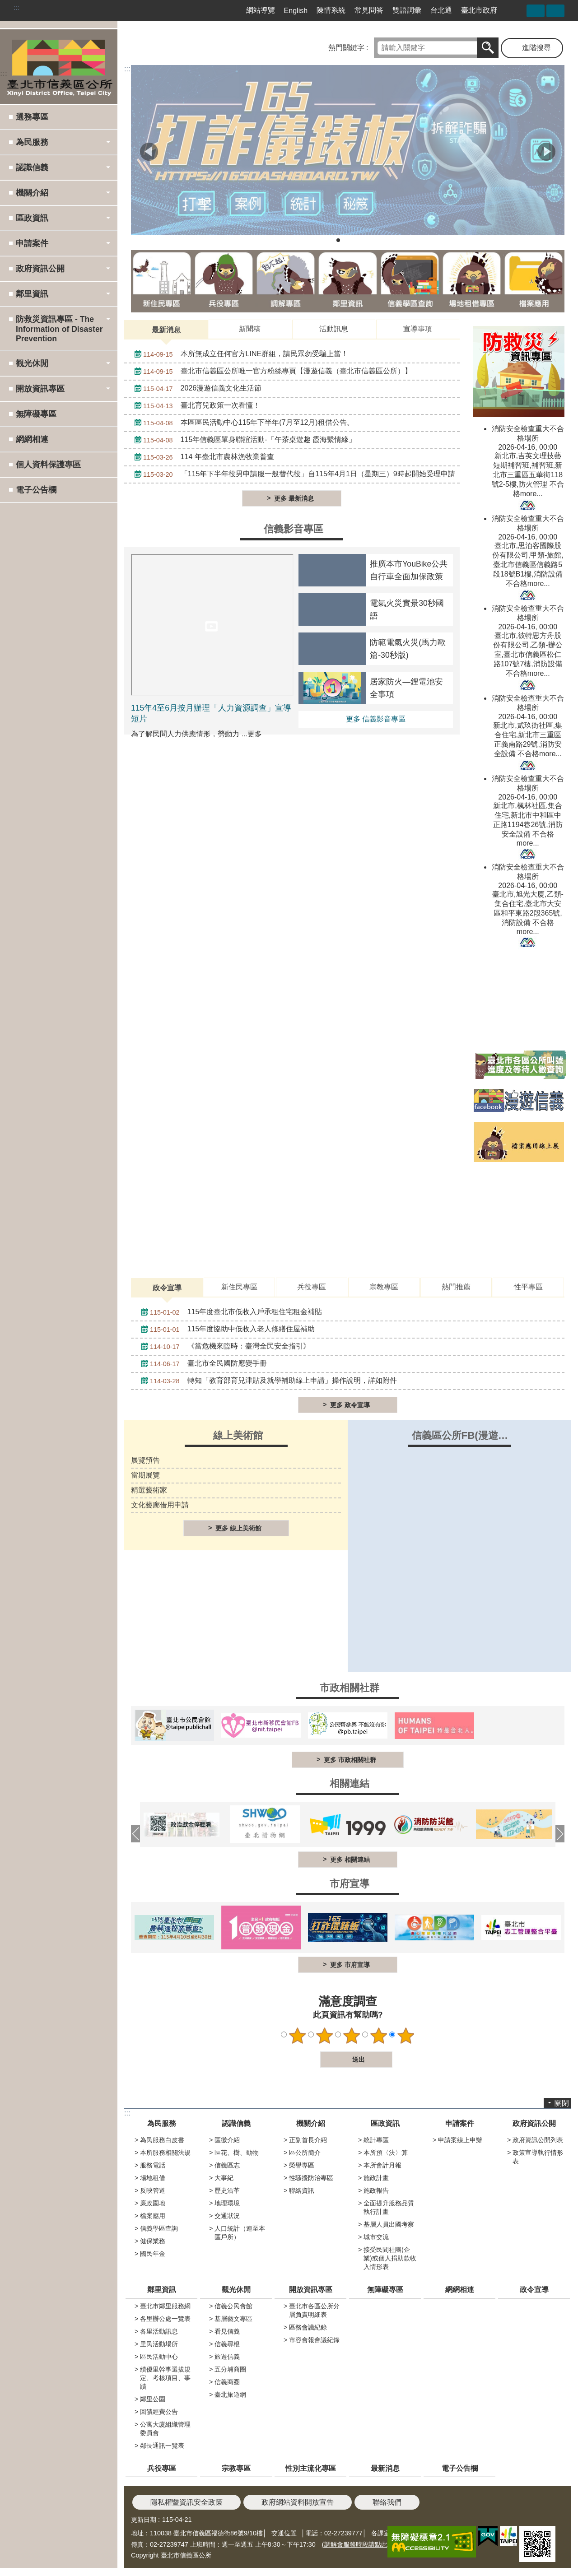 This screenshot has width=578, height=2576. What do you see at coordinates (32, 192) in the screenshot?
I see `機關介紹 [button]` at bounding box center [32, 192].